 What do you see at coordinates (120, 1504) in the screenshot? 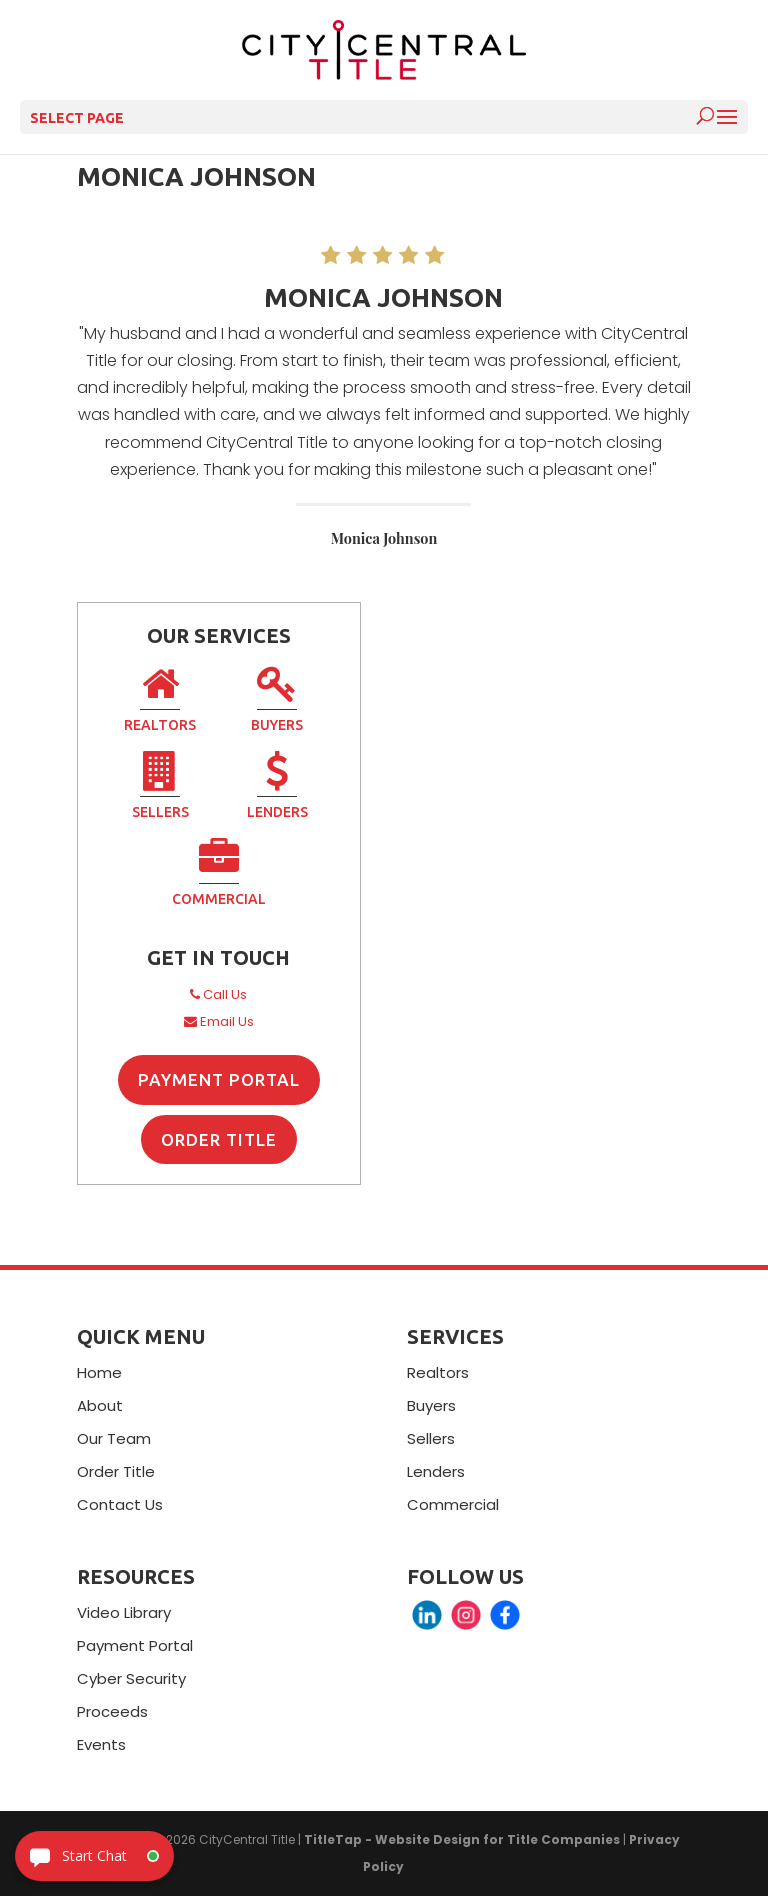
I see `Contact Us` at bounding box center [120, 1504].